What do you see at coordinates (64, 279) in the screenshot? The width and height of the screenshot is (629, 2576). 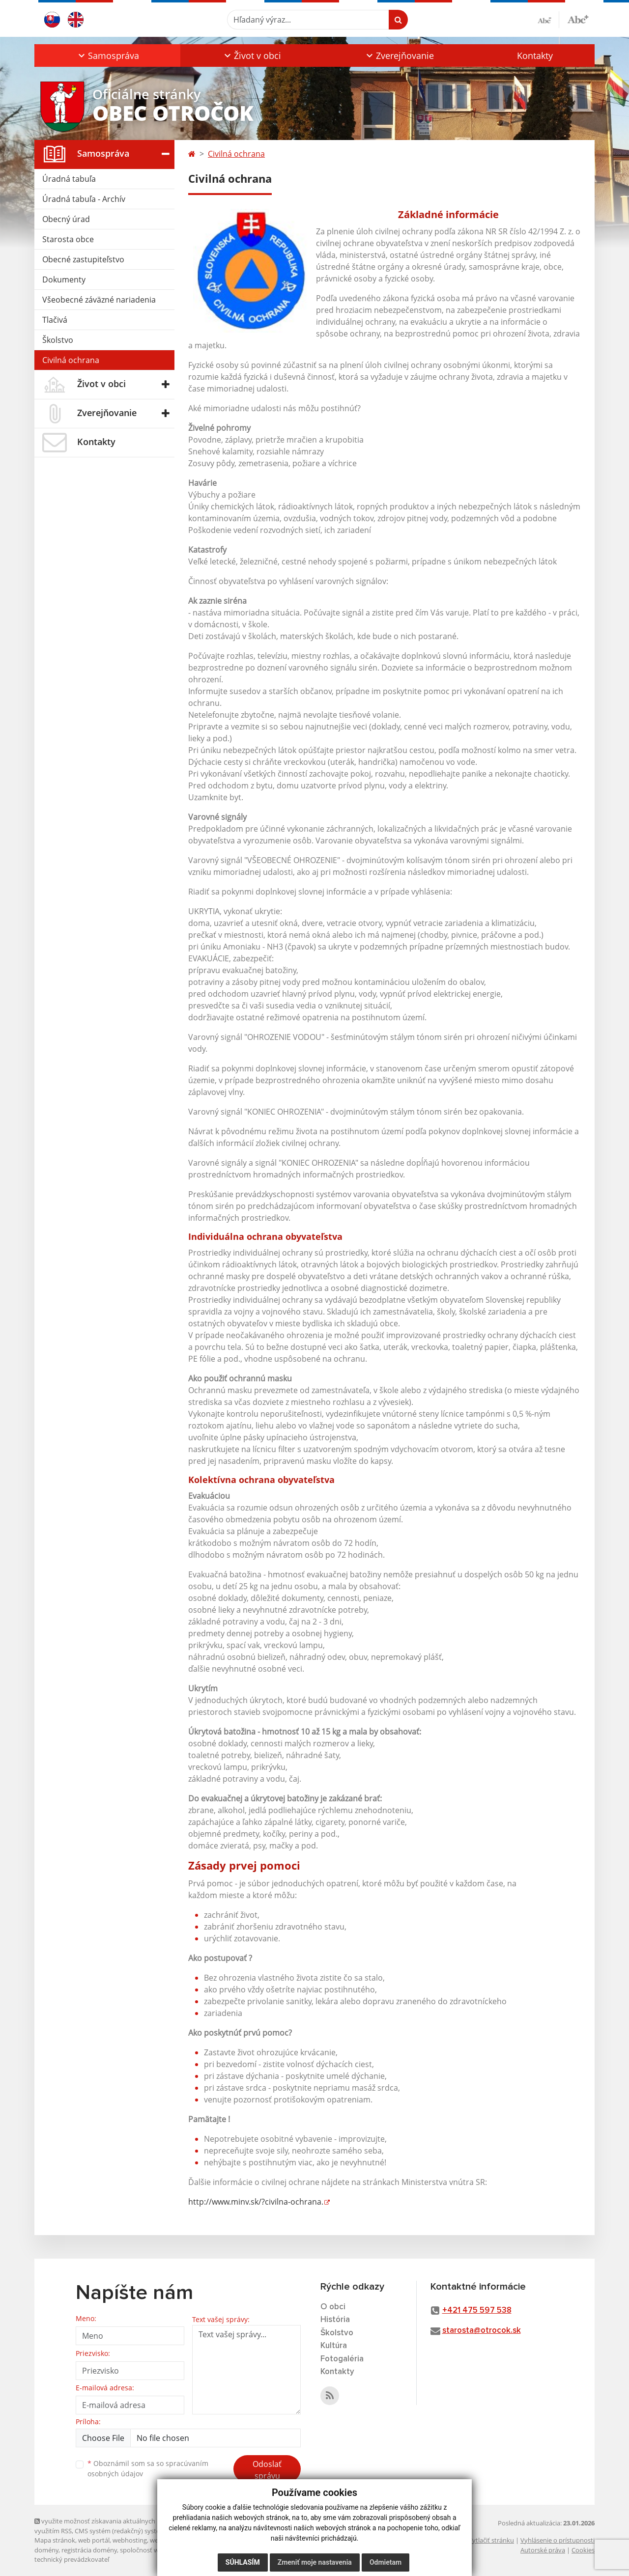 I see `Dokumenty` at bounding box center [64, 279].